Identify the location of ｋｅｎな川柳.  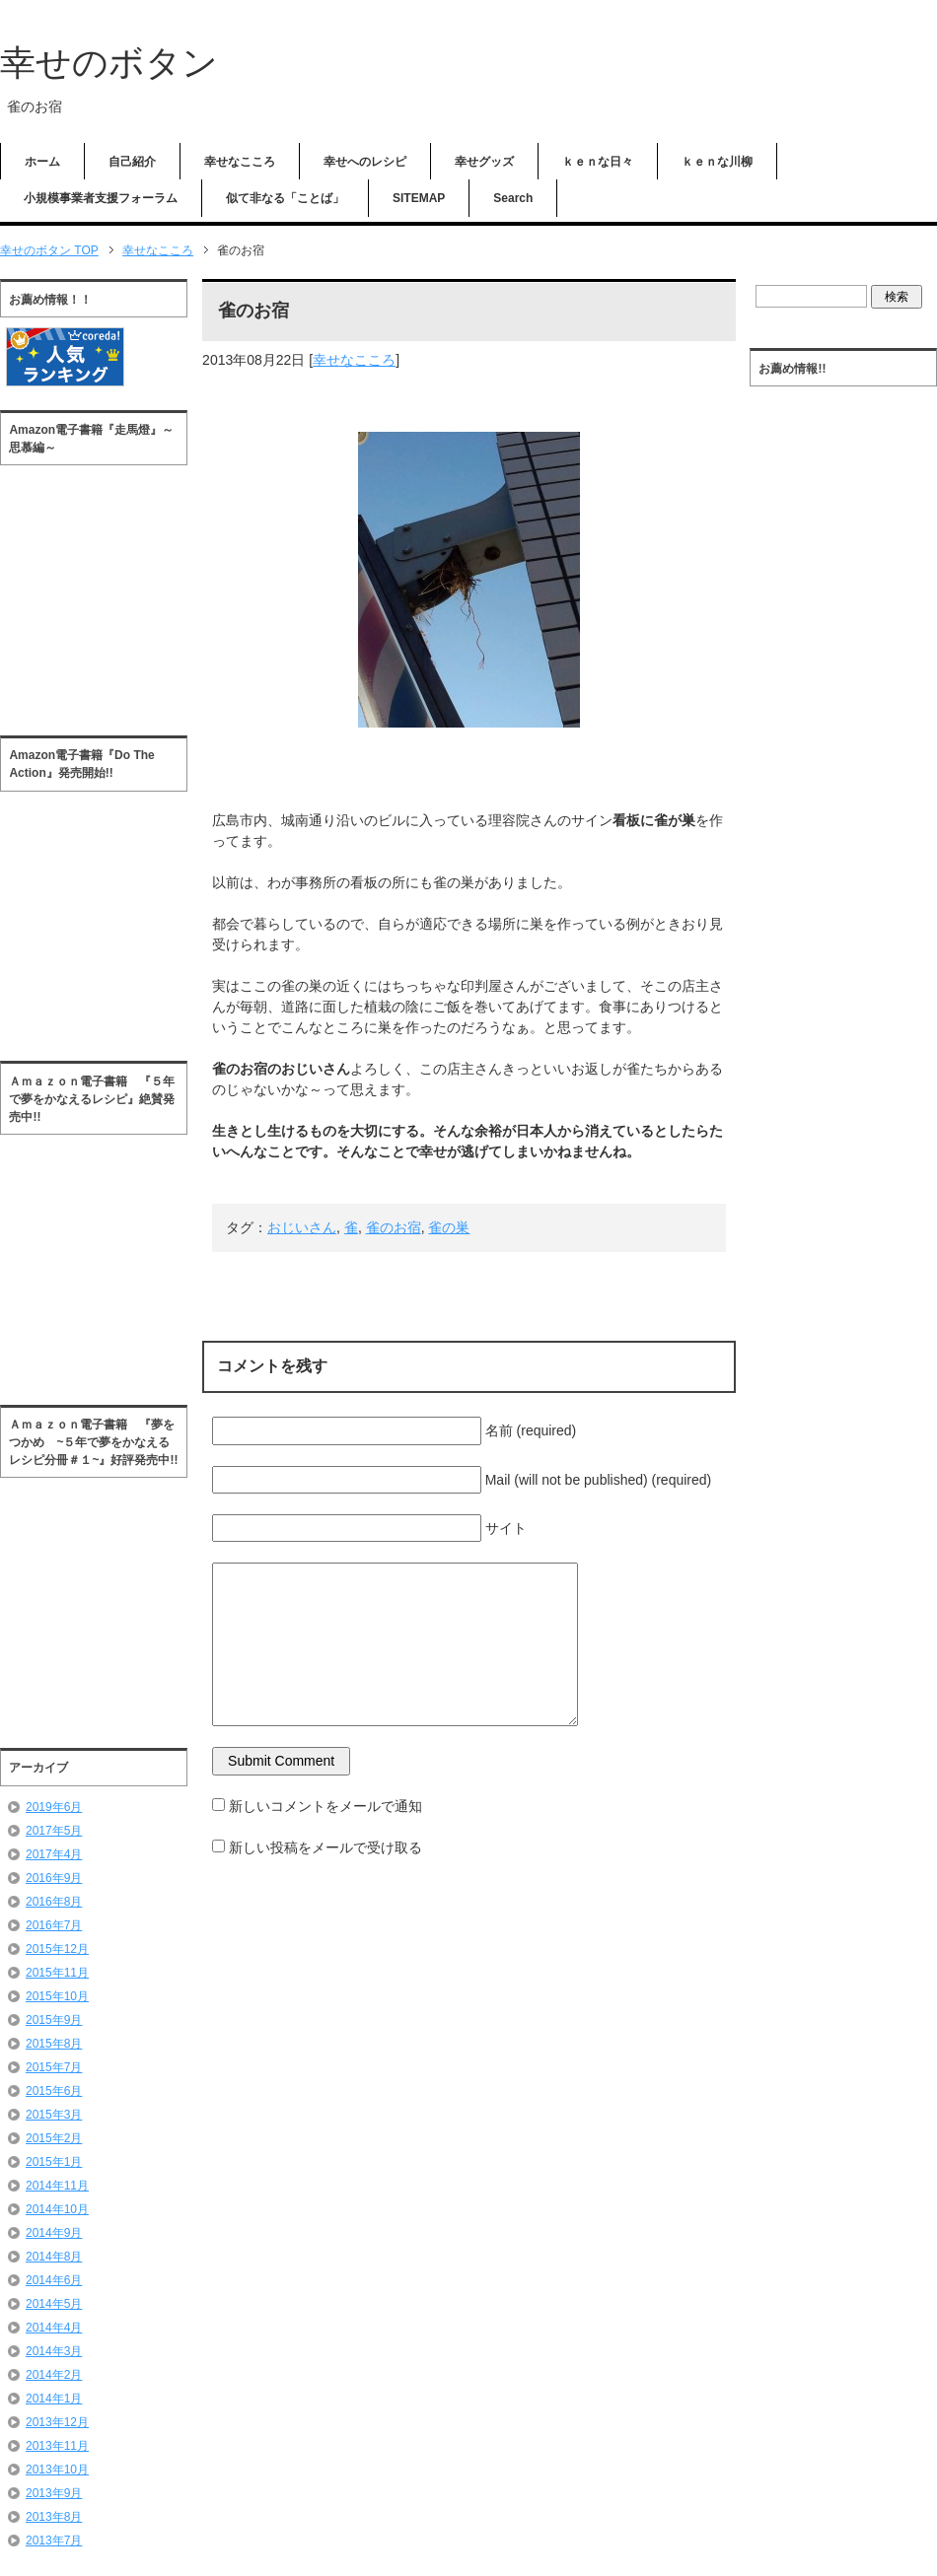
(717, 162).